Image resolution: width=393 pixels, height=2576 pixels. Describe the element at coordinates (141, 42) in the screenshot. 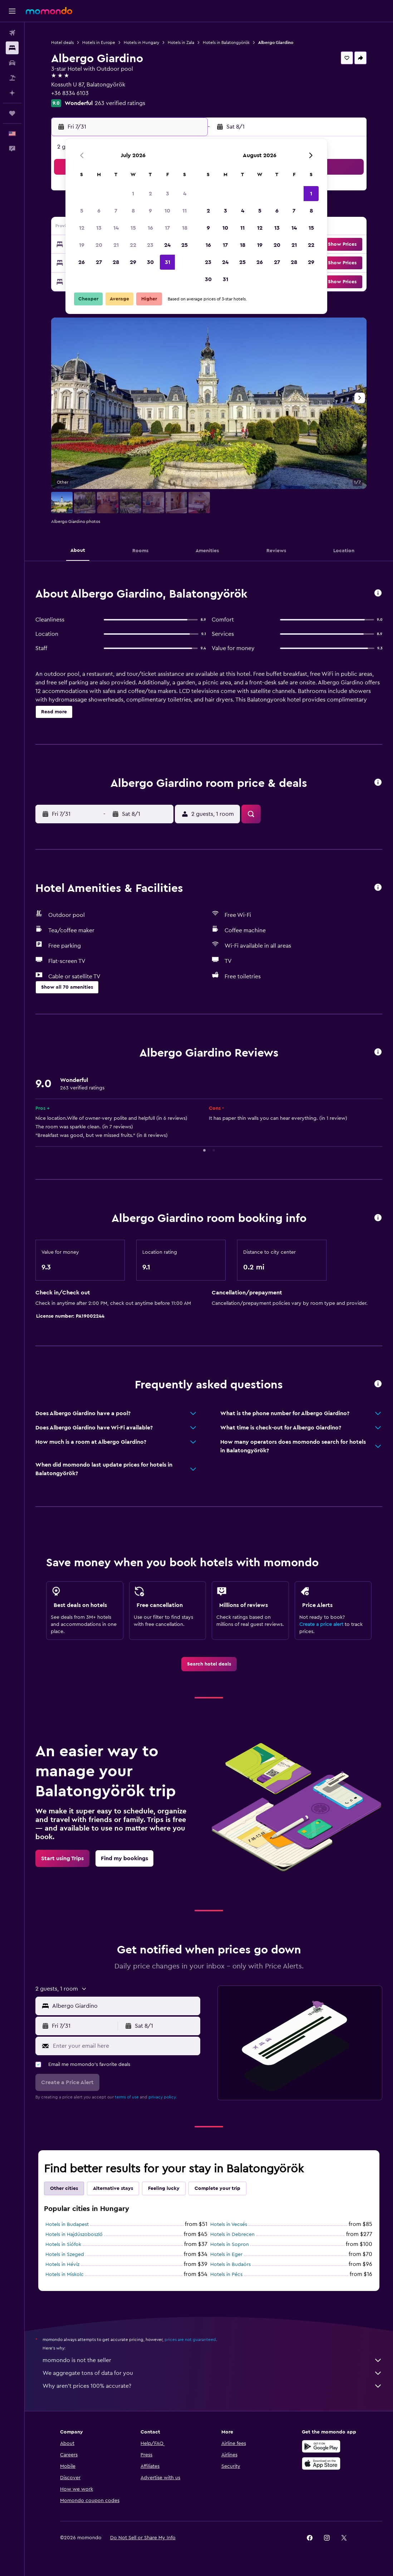

I see `Hotels in Hungary` at that location.